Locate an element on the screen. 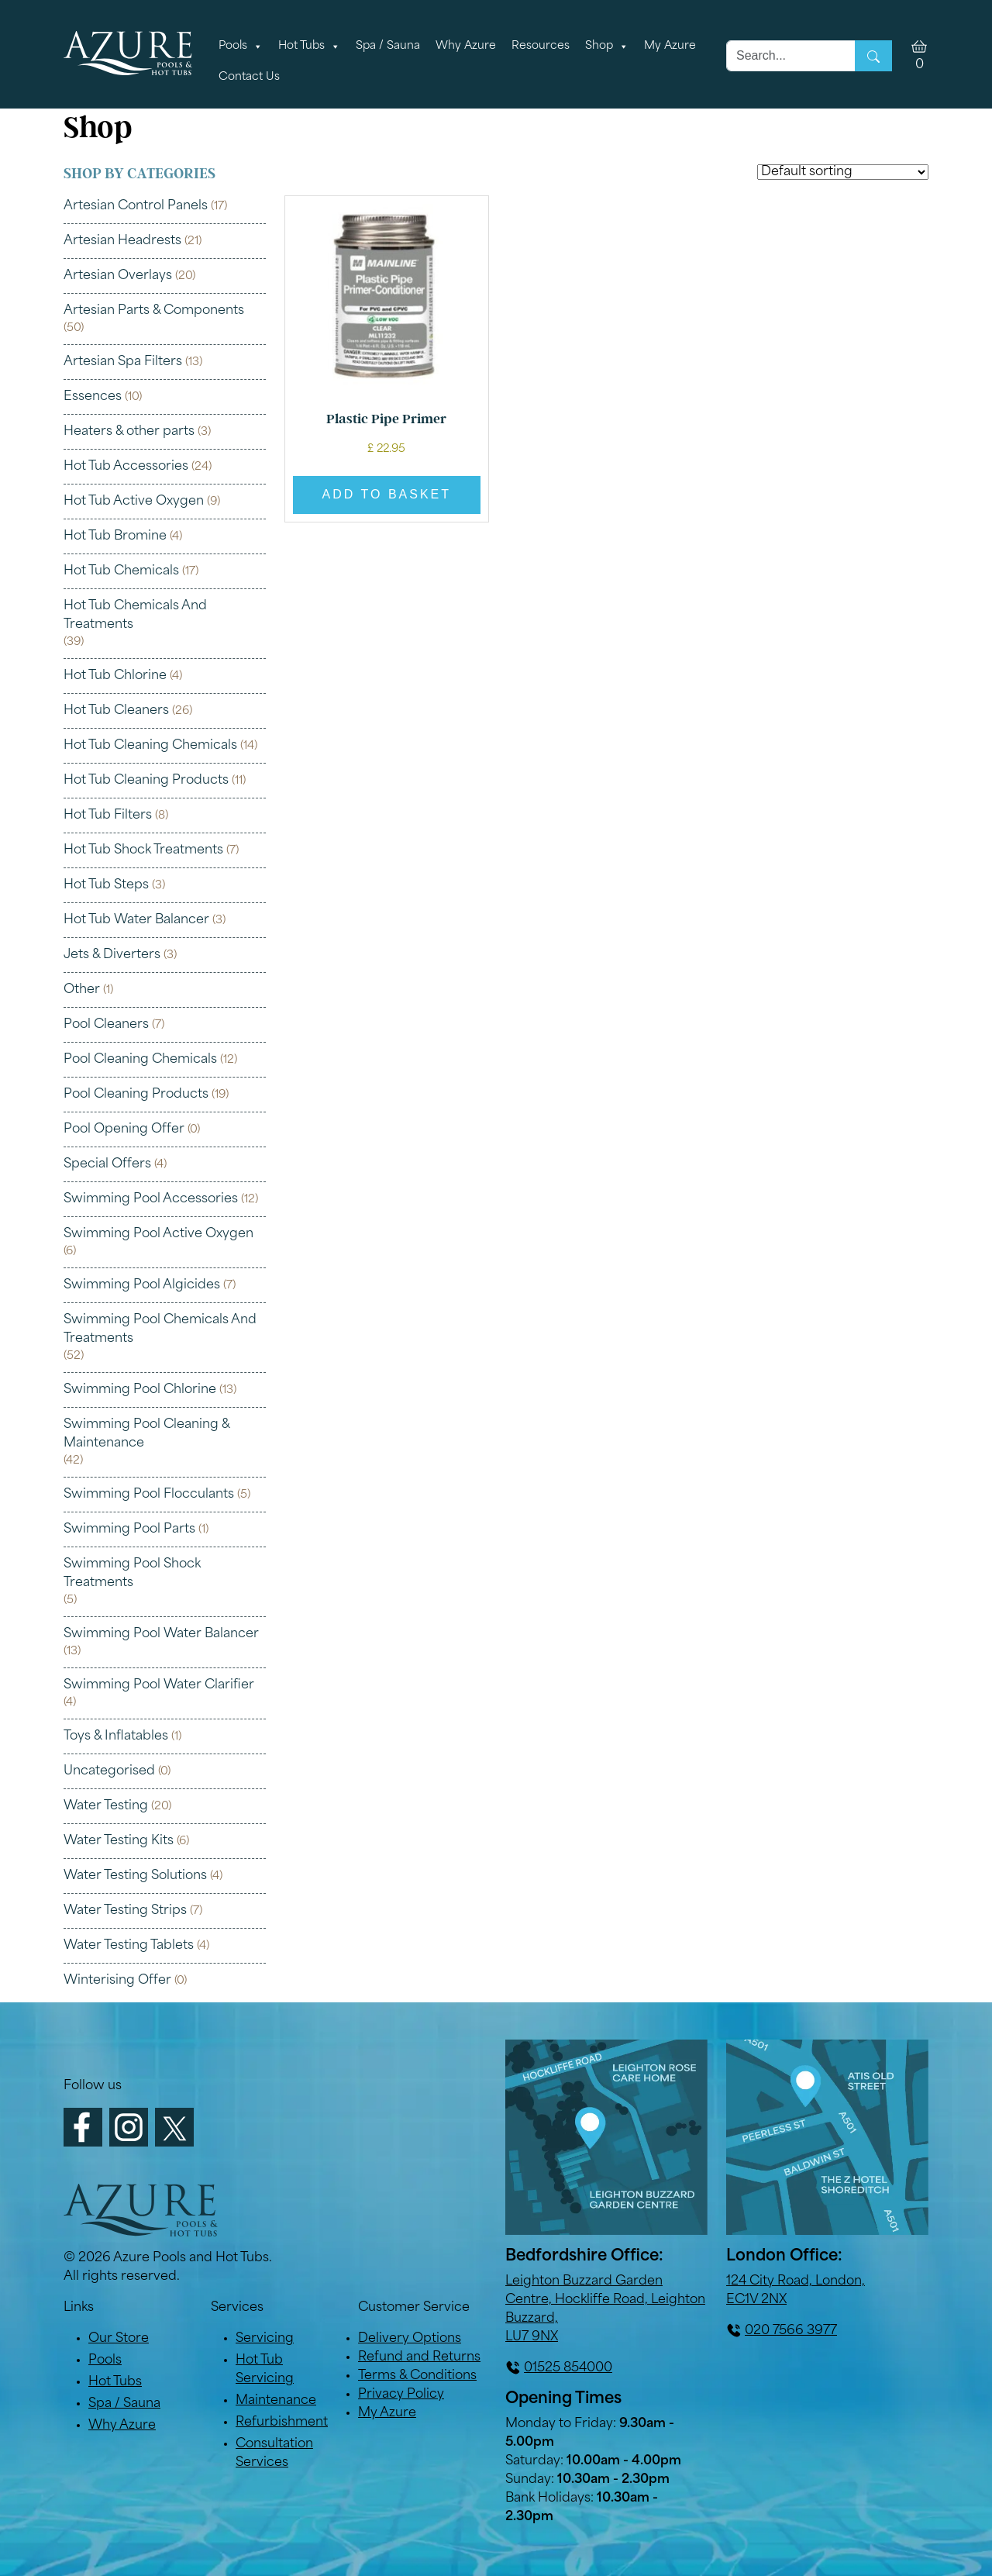 The image size is (992, 2576). Hot Tub Cleaning Chemicals is located at coordinates (150, 746).